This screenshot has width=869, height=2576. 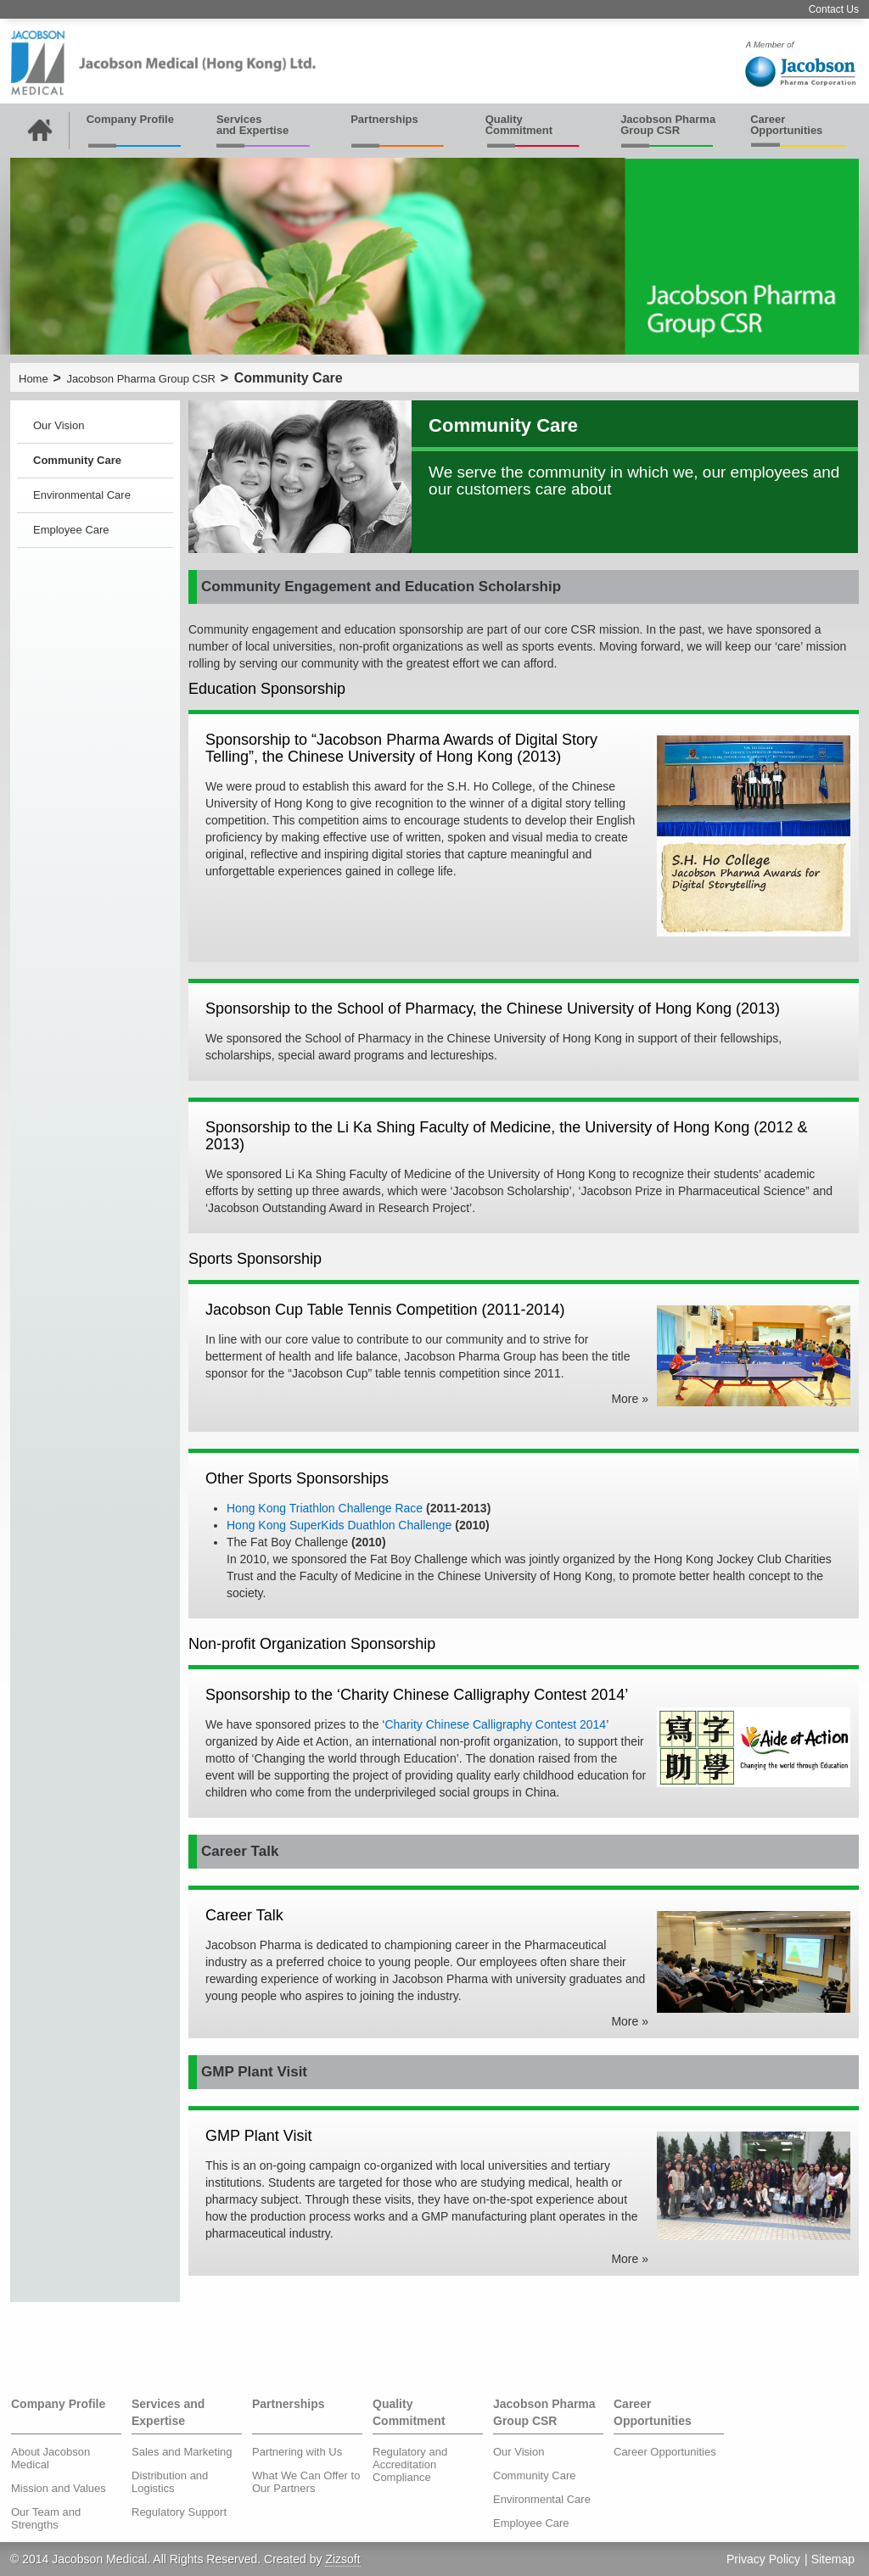 What do you see at coordinates (834, 9) in the screenshot?
I see `Contact Us` at bounding box center [834, 9].